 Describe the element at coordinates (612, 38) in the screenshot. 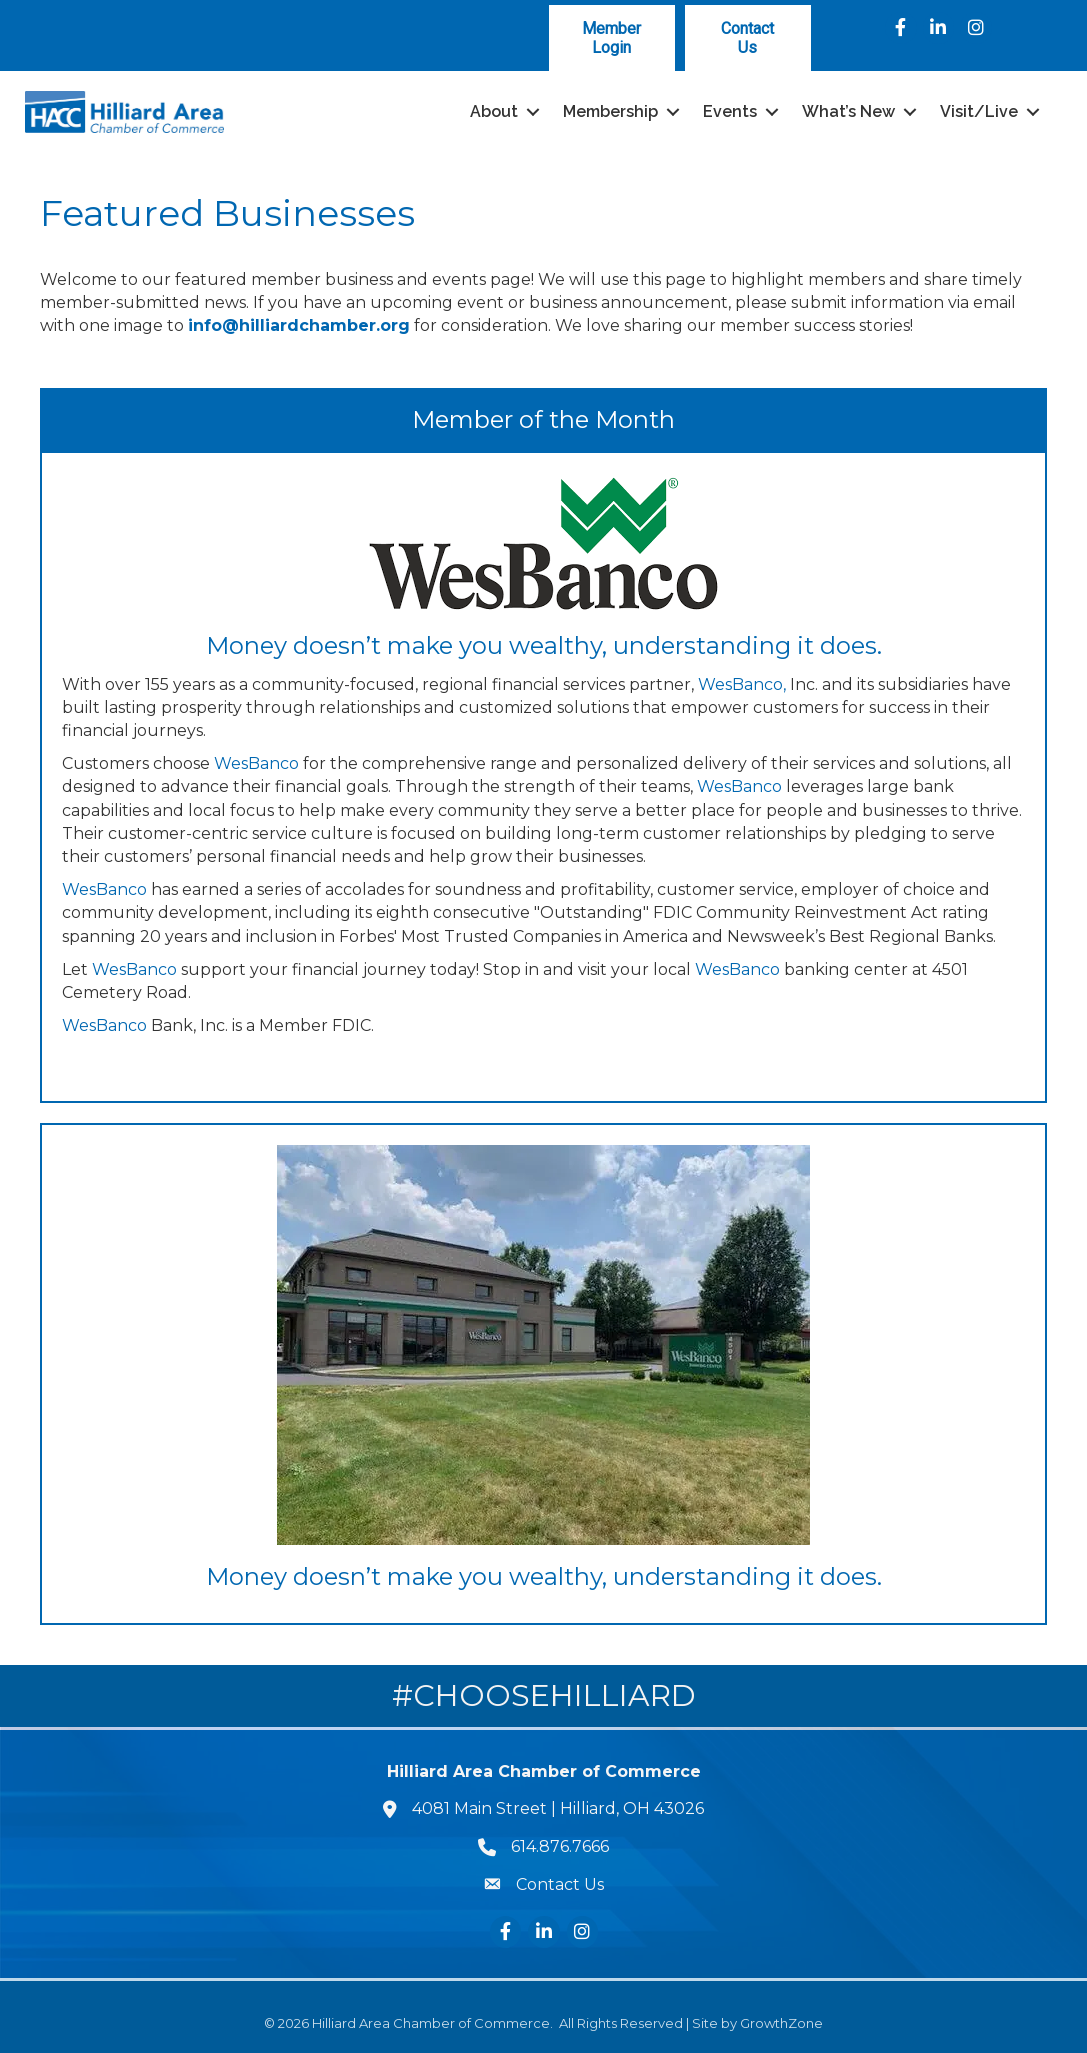

I see `[button]` at that location.